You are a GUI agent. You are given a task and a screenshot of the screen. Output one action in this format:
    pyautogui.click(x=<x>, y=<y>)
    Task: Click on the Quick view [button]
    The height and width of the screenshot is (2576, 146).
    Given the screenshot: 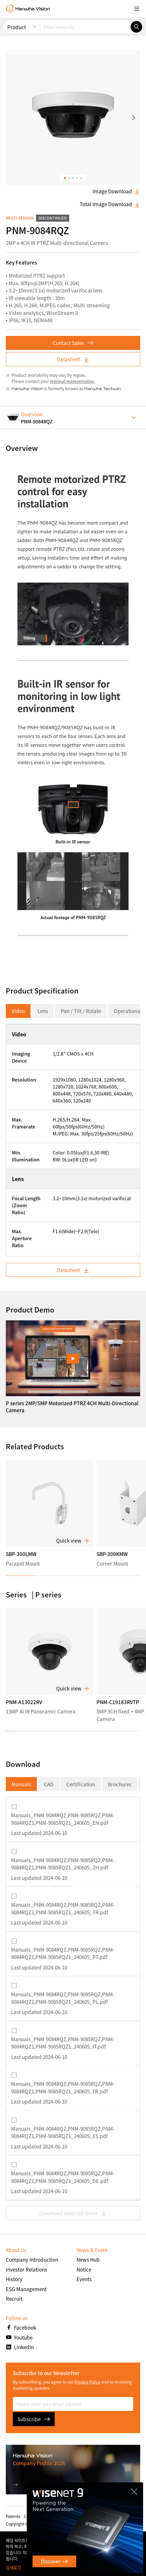 What is the action you would take?
    pyautogui.click(x=73, y=1540)
    